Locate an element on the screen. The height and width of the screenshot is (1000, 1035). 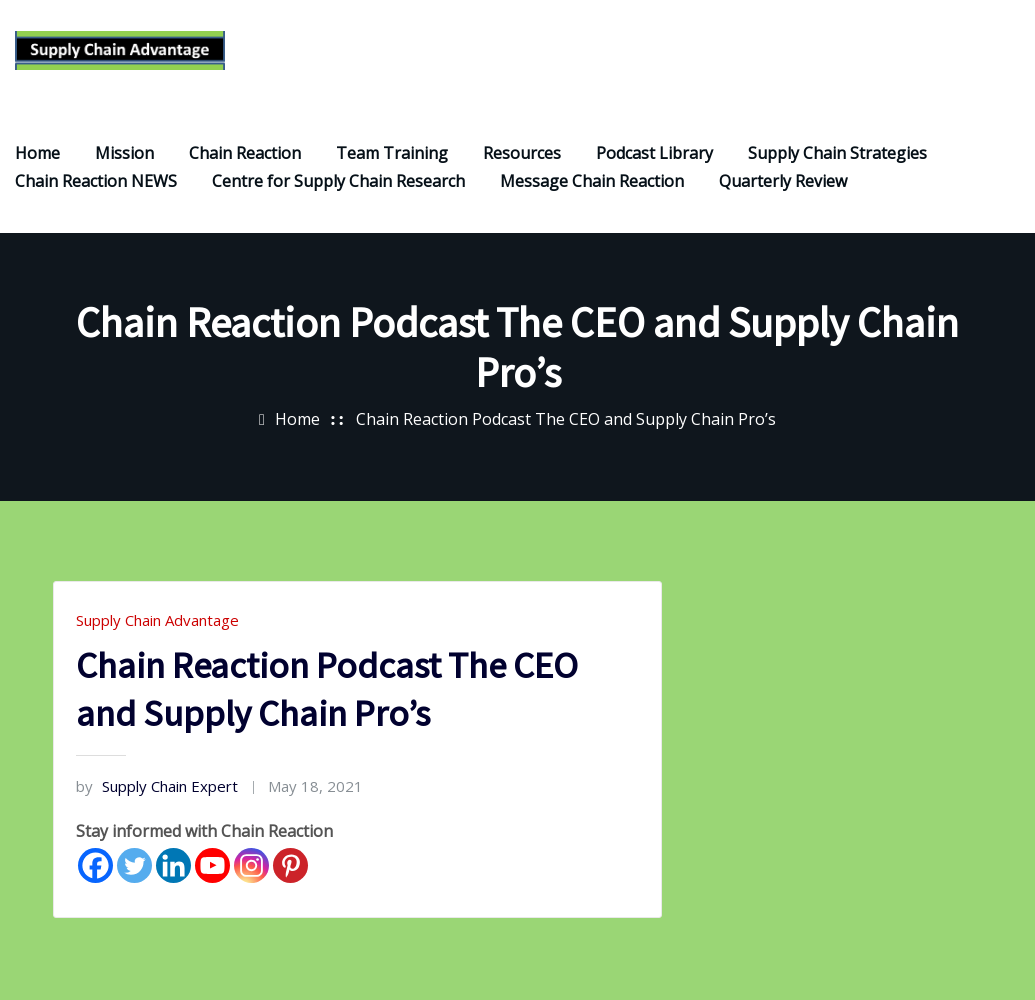
Chain Reaction Podcast The CEO and Supply Chain Pro’s is located at coordinates (566, 422).